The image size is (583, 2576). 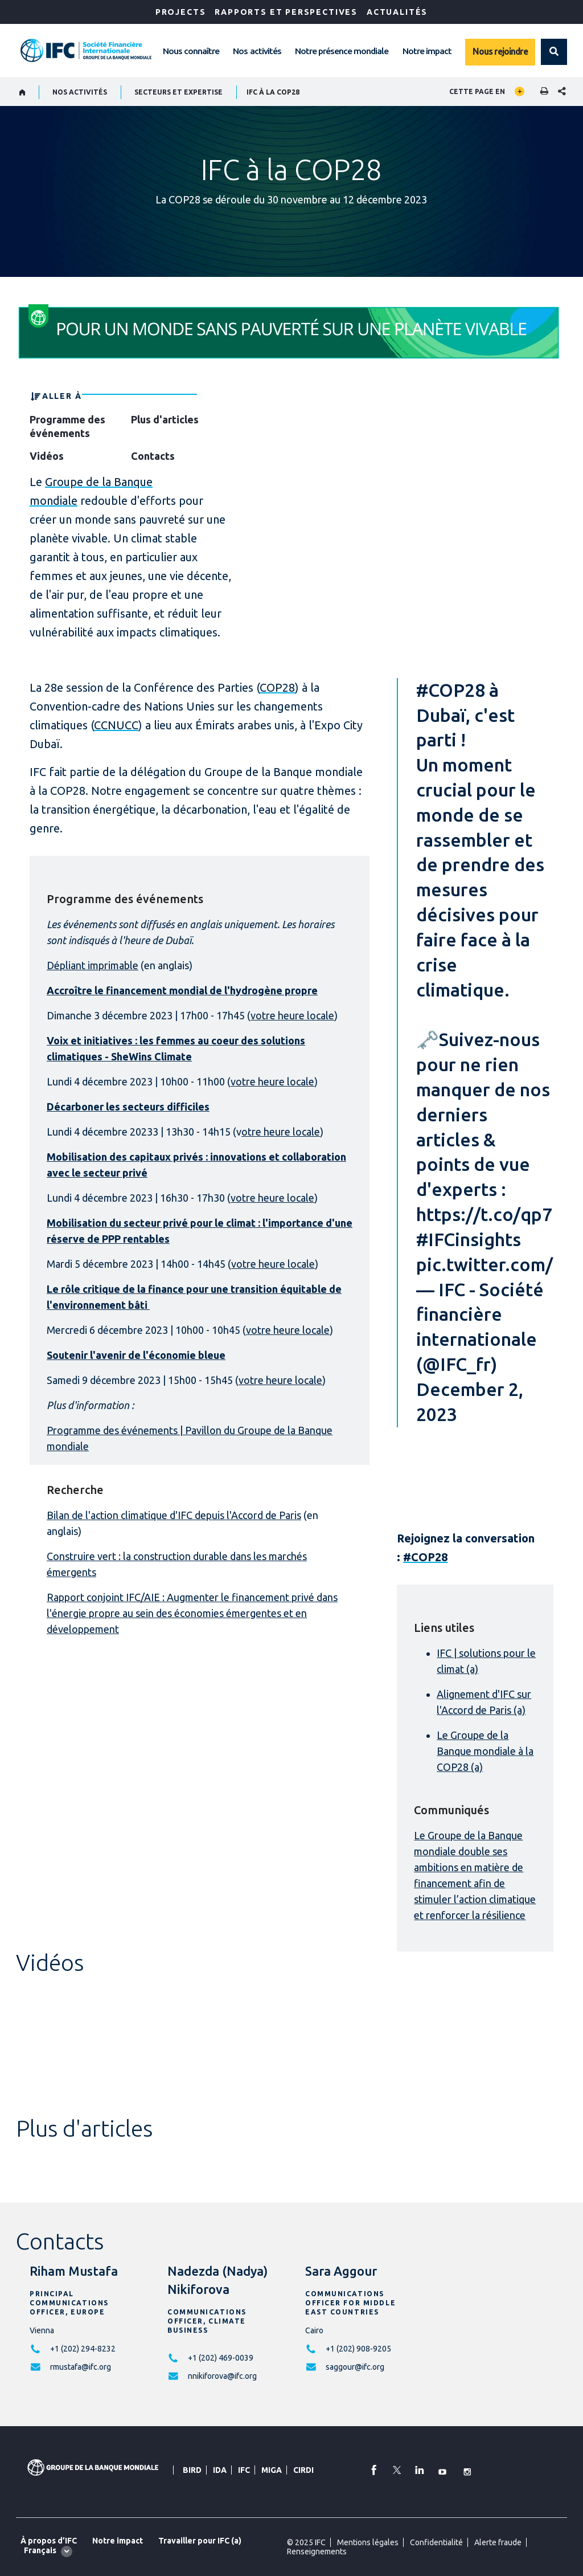 I want to click on Le Groupe de la Banque mondiale à la COP28 (a), so click(x=485, y=1751).